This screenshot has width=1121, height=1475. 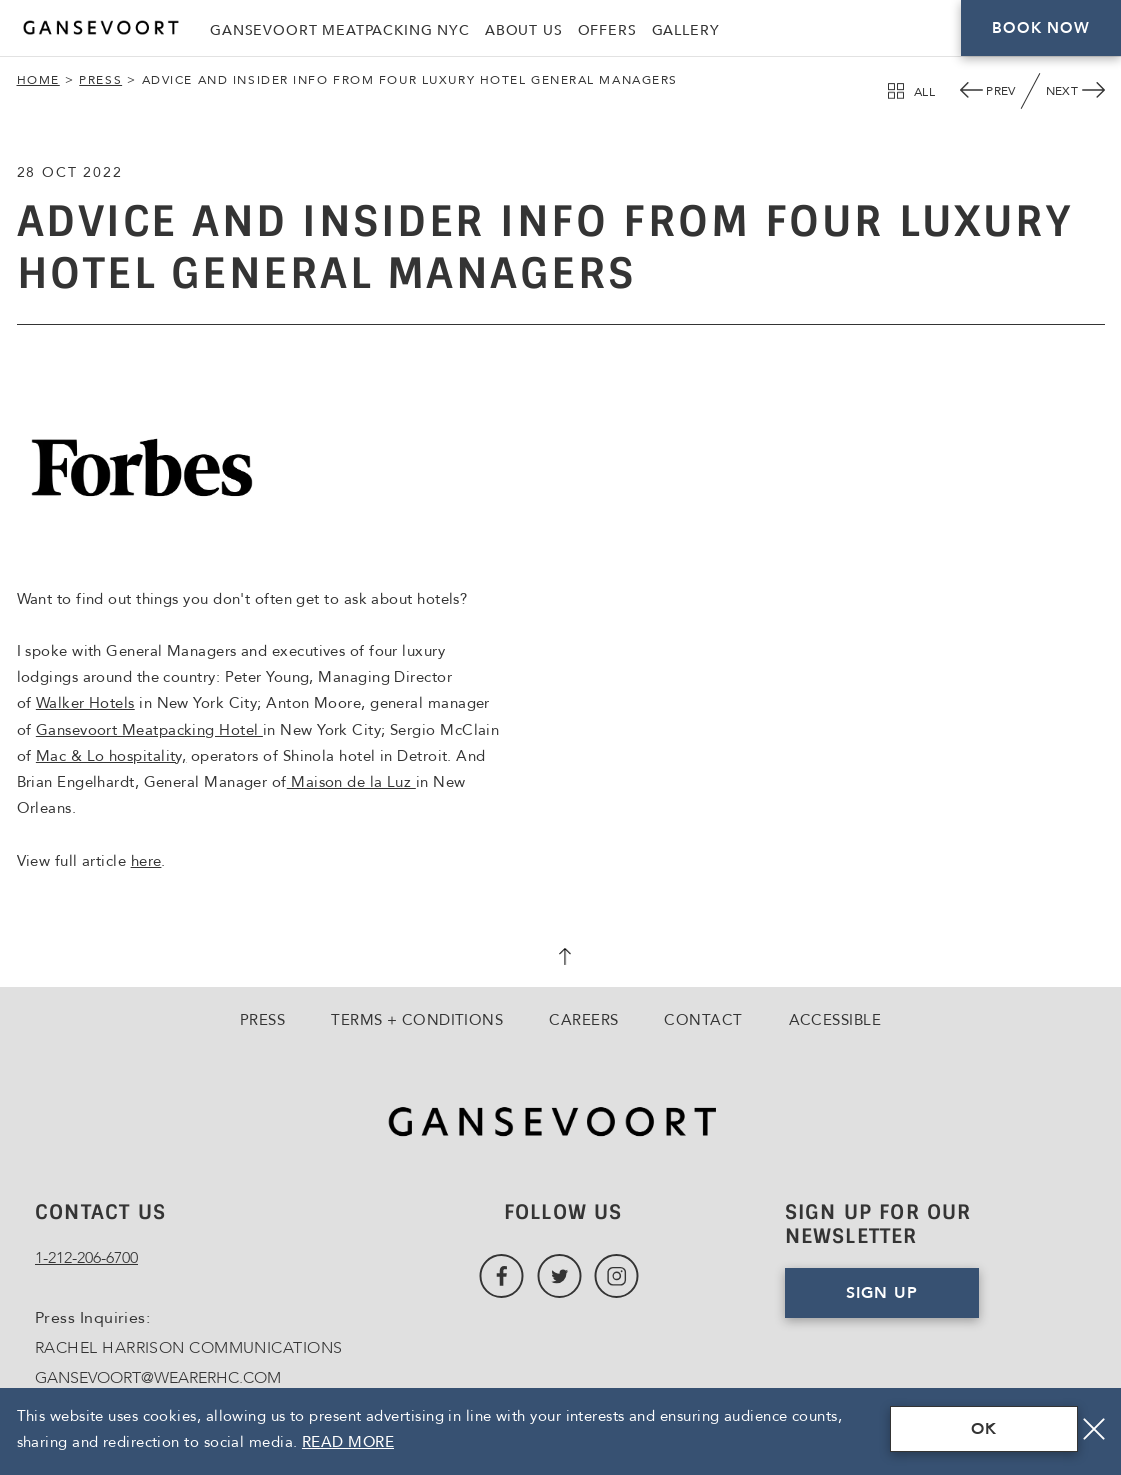 What do you see at coordinates (262, 1020) in the screenshot?
I see `Press [Go to Press]` at bounding box center [262, 1020].